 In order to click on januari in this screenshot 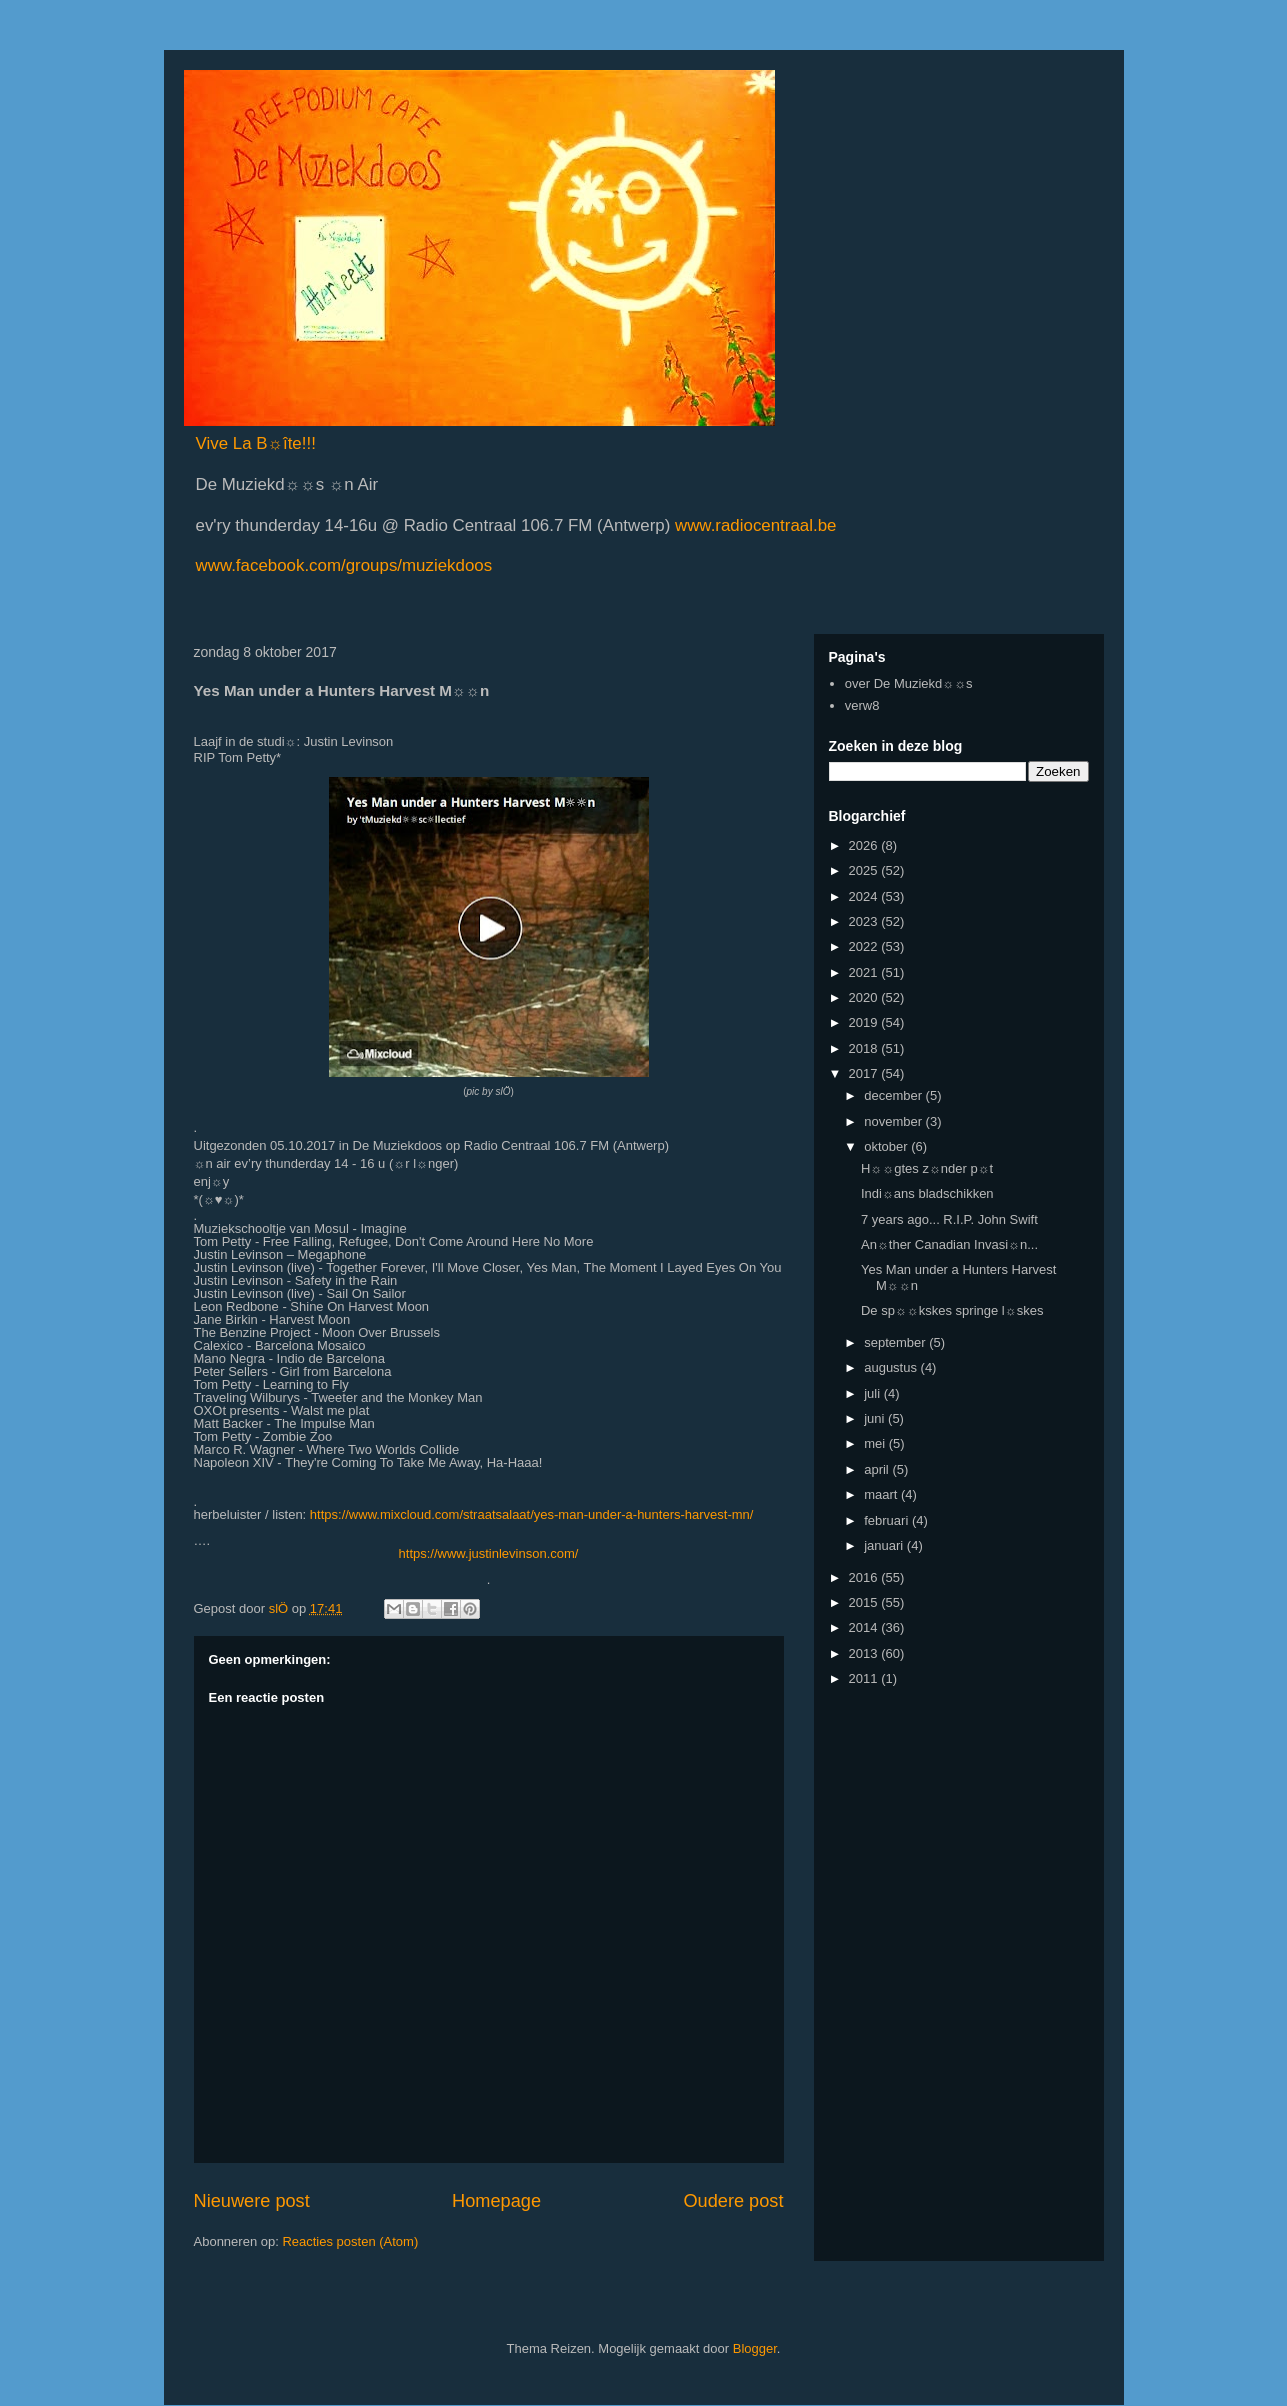, I will do `click(885, 1545)`.